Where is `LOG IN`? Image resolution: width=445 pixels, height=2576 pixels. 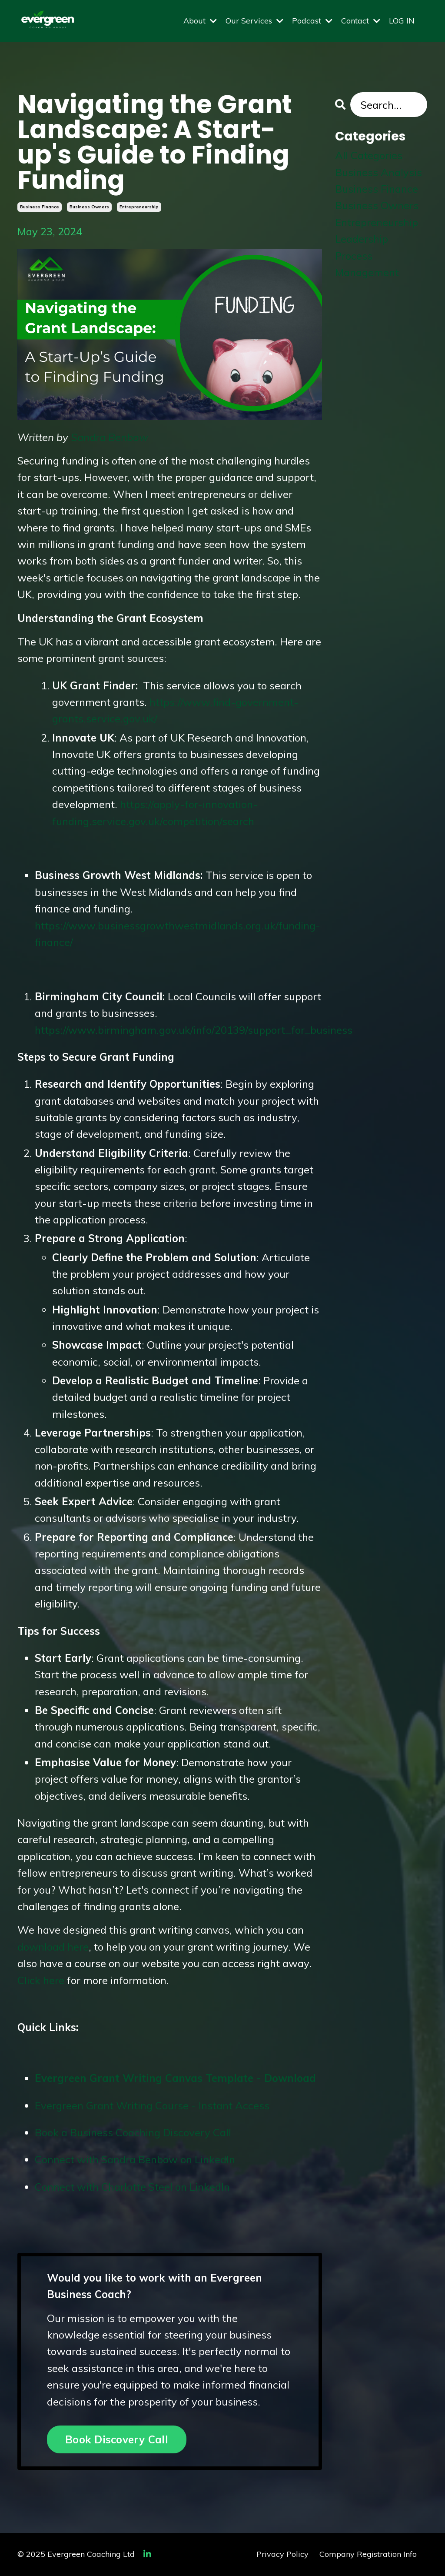
LOG IN is located at coordinates (402, 21).